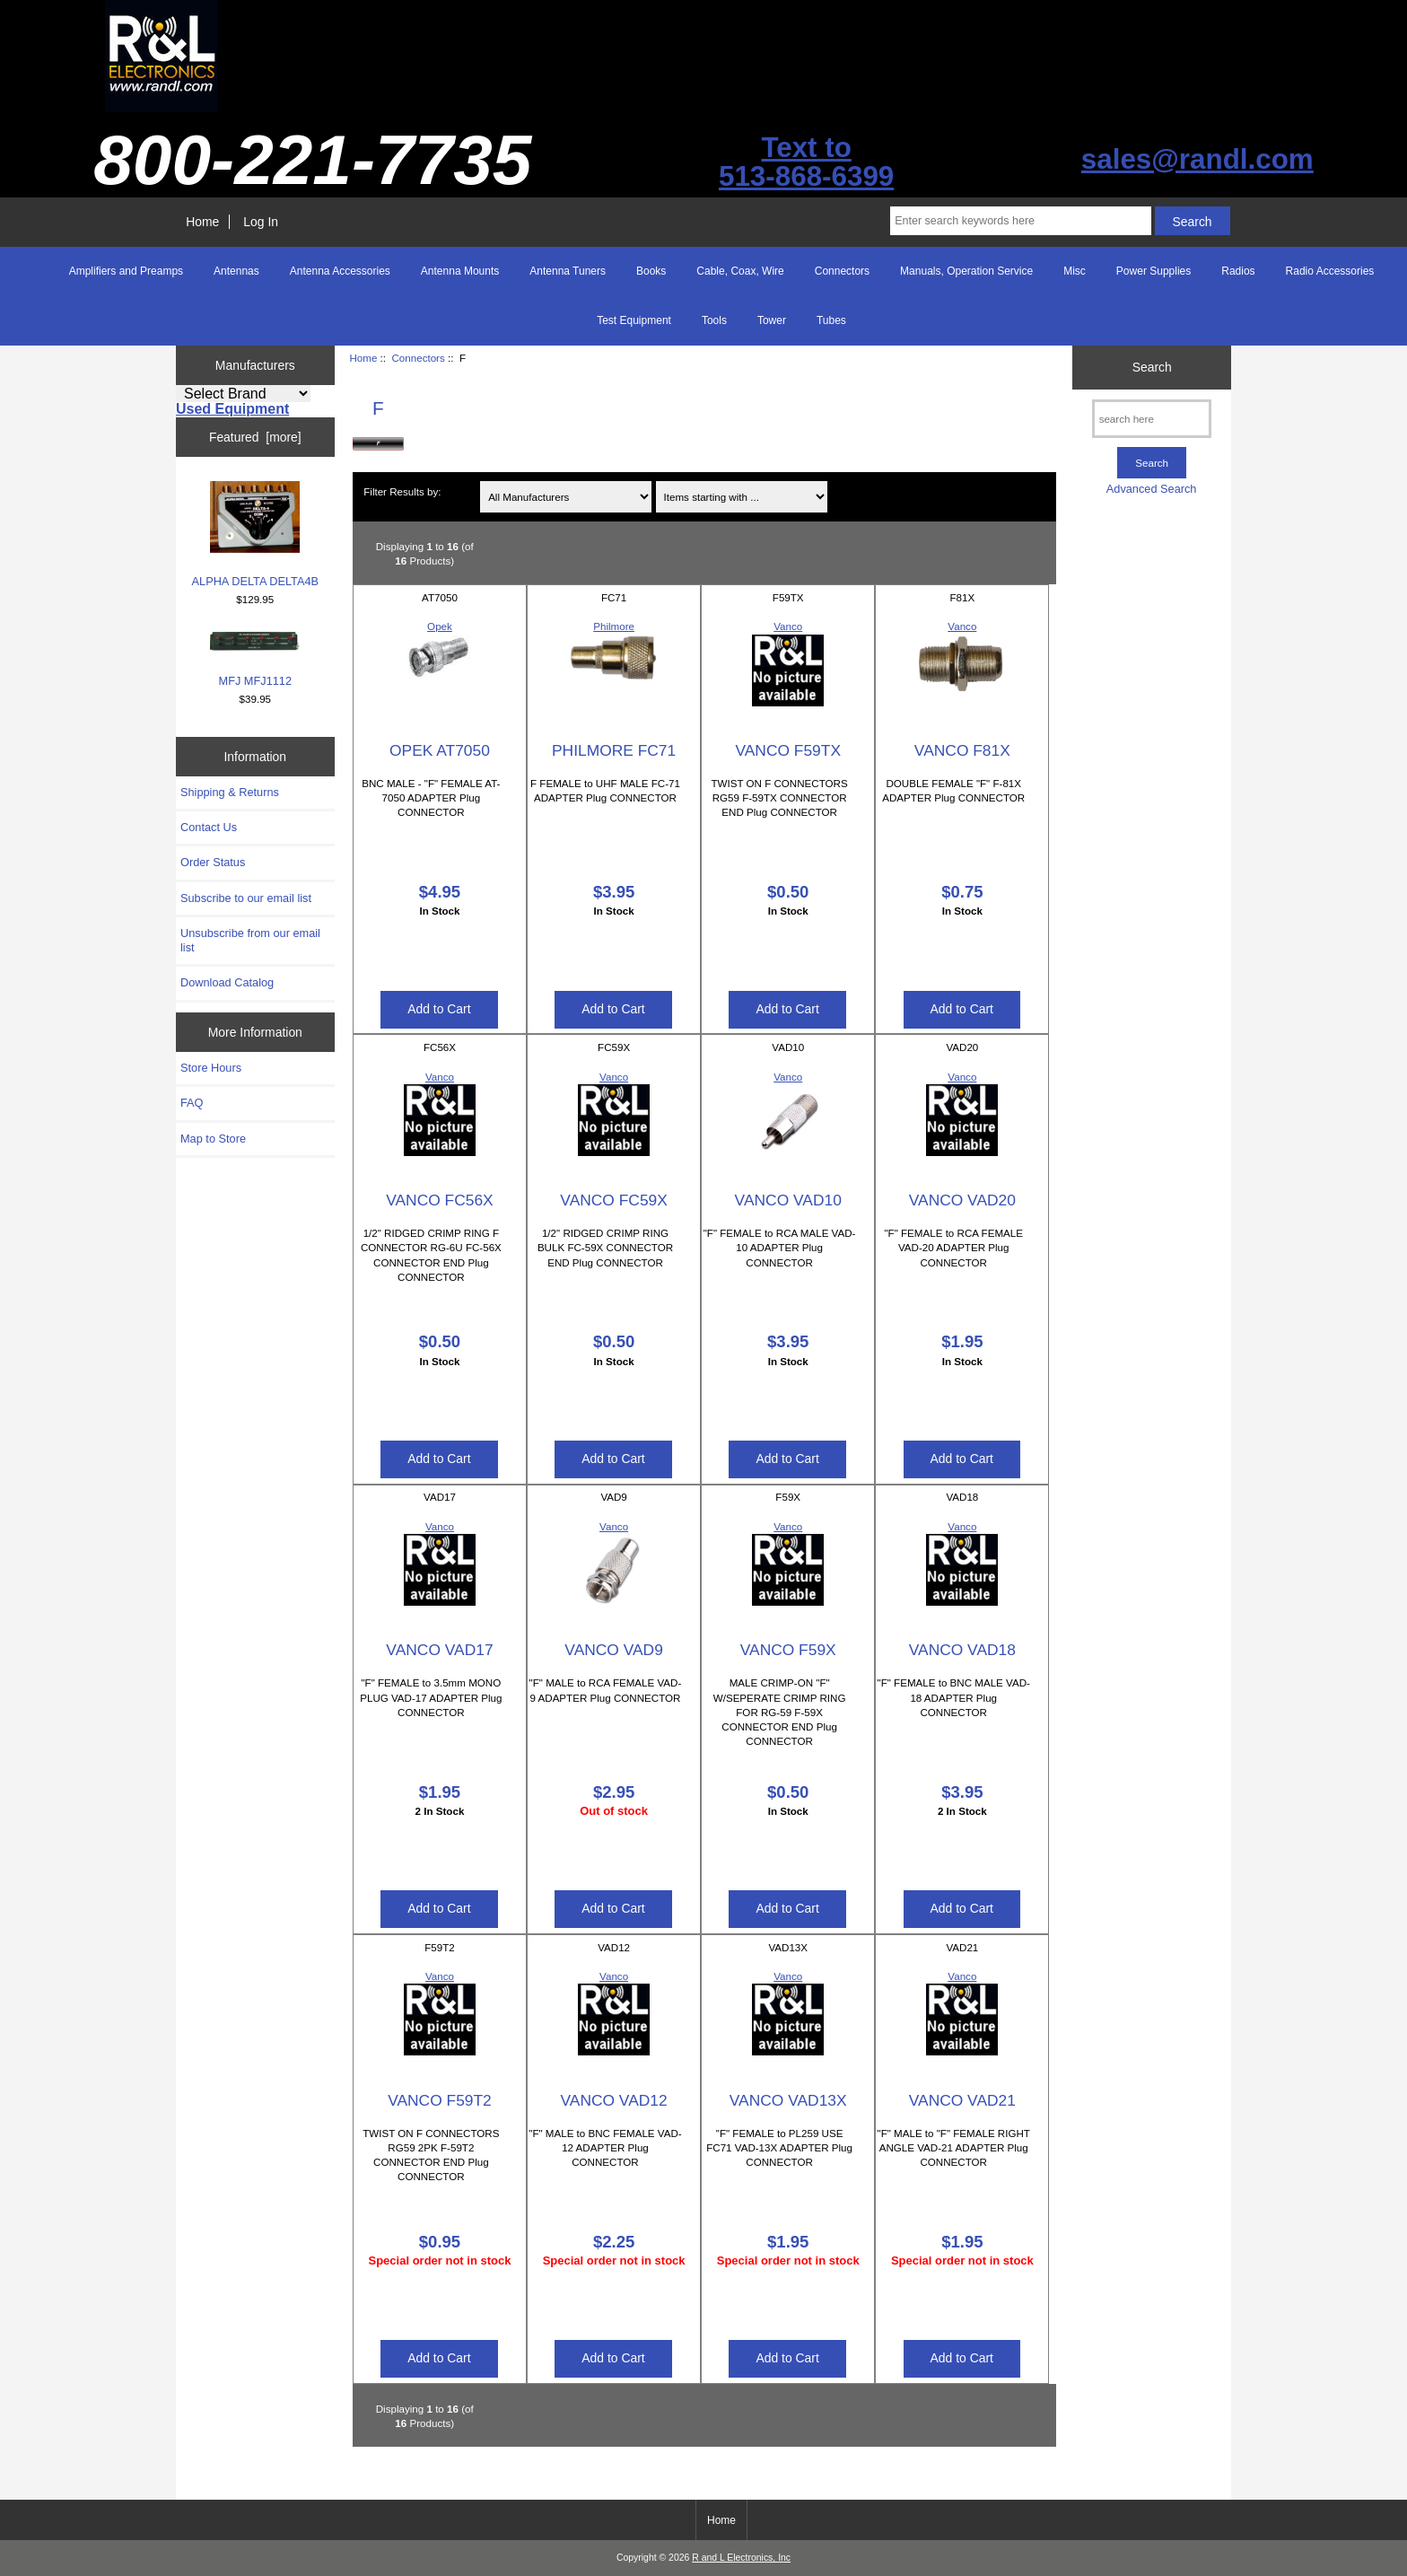 The width and height of the screenshot is (1407, 2576). Describe the element at coordinates (567, 271) in the screenshot. I see `Antenna Tuners` at that location.